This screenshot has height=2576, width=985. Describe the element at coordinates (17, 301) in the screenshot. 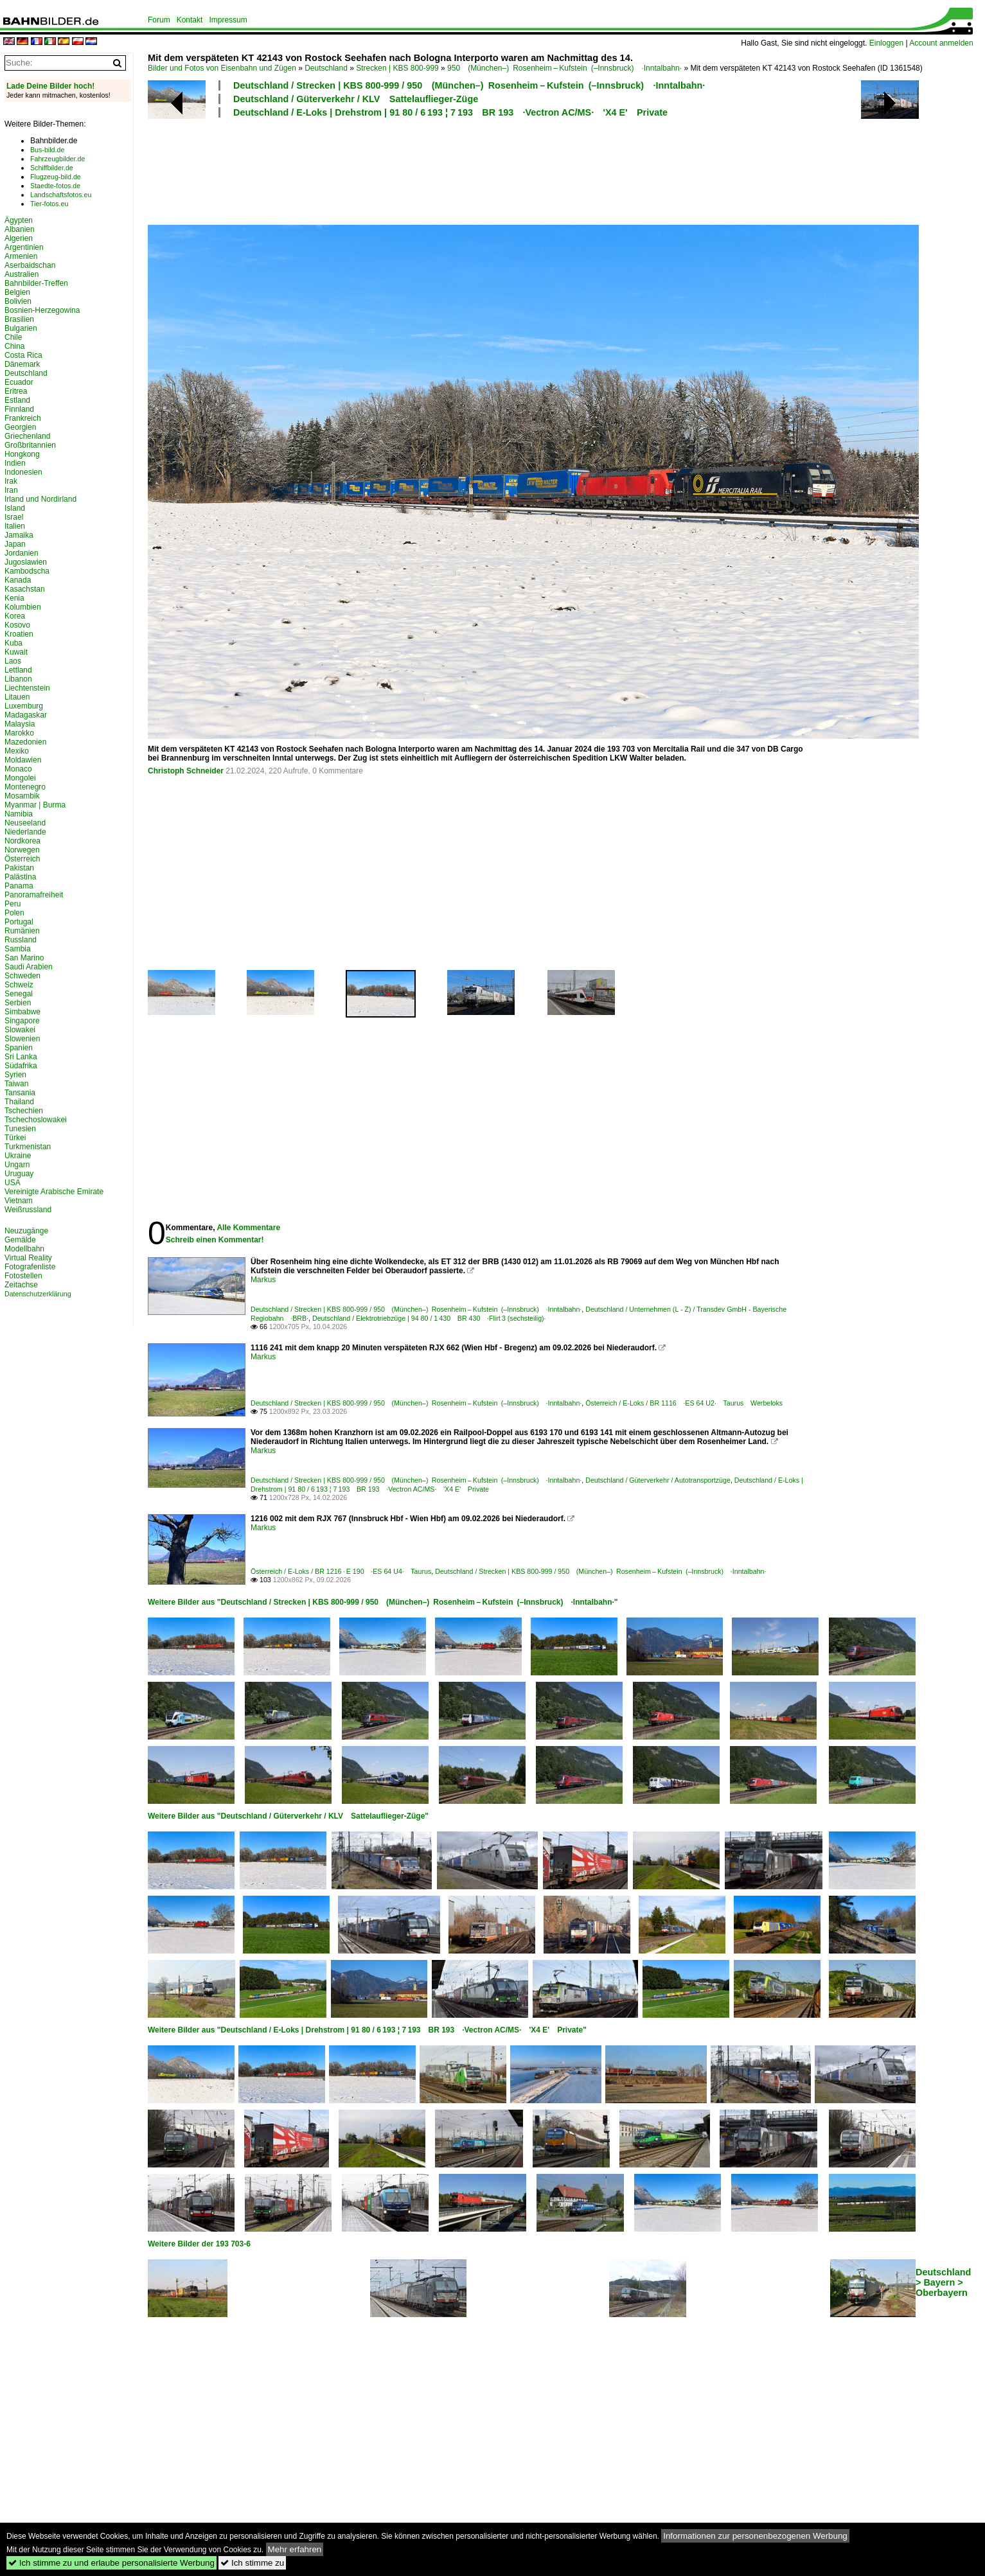

I see `Bolivien` at that location.